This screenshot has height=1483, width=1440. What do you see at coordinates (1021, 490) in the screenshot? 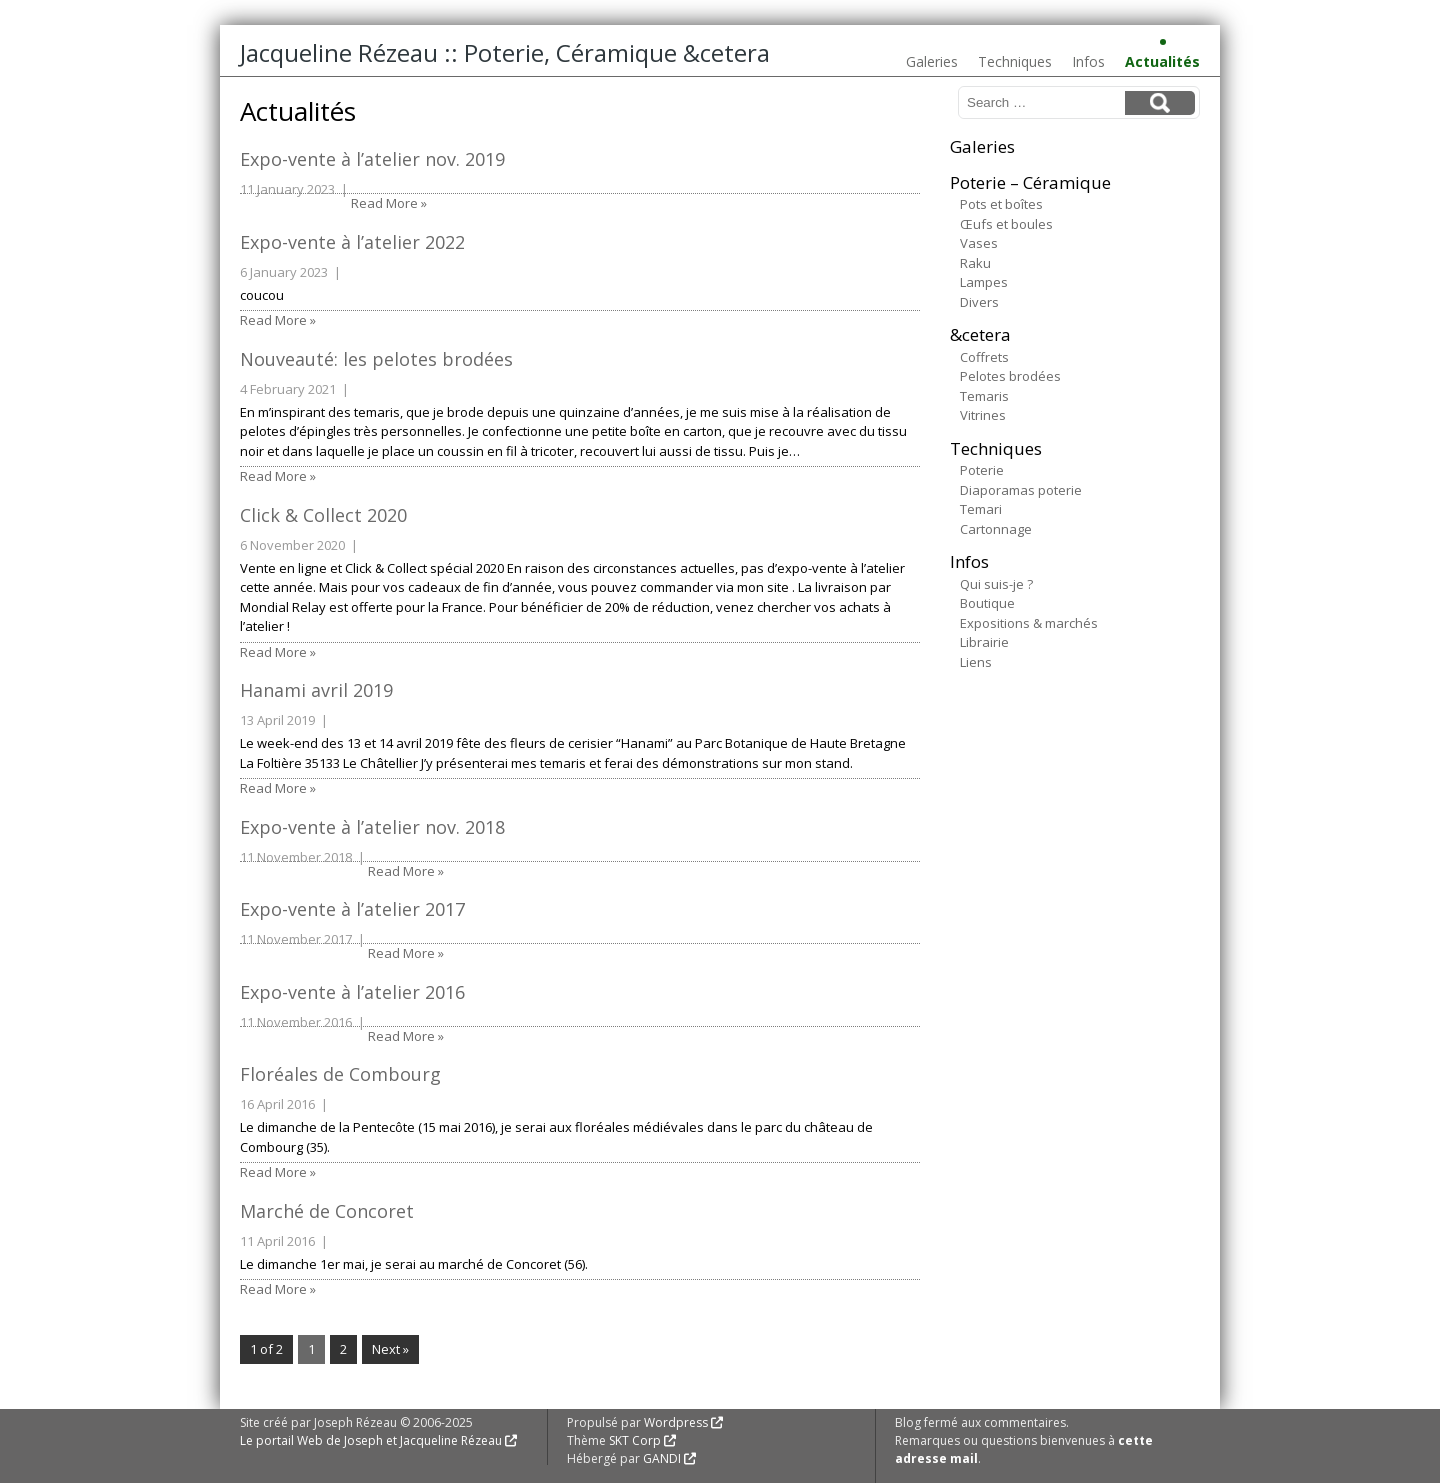
I see `Diaporamas poterie` at bounding box center [1021, 490].